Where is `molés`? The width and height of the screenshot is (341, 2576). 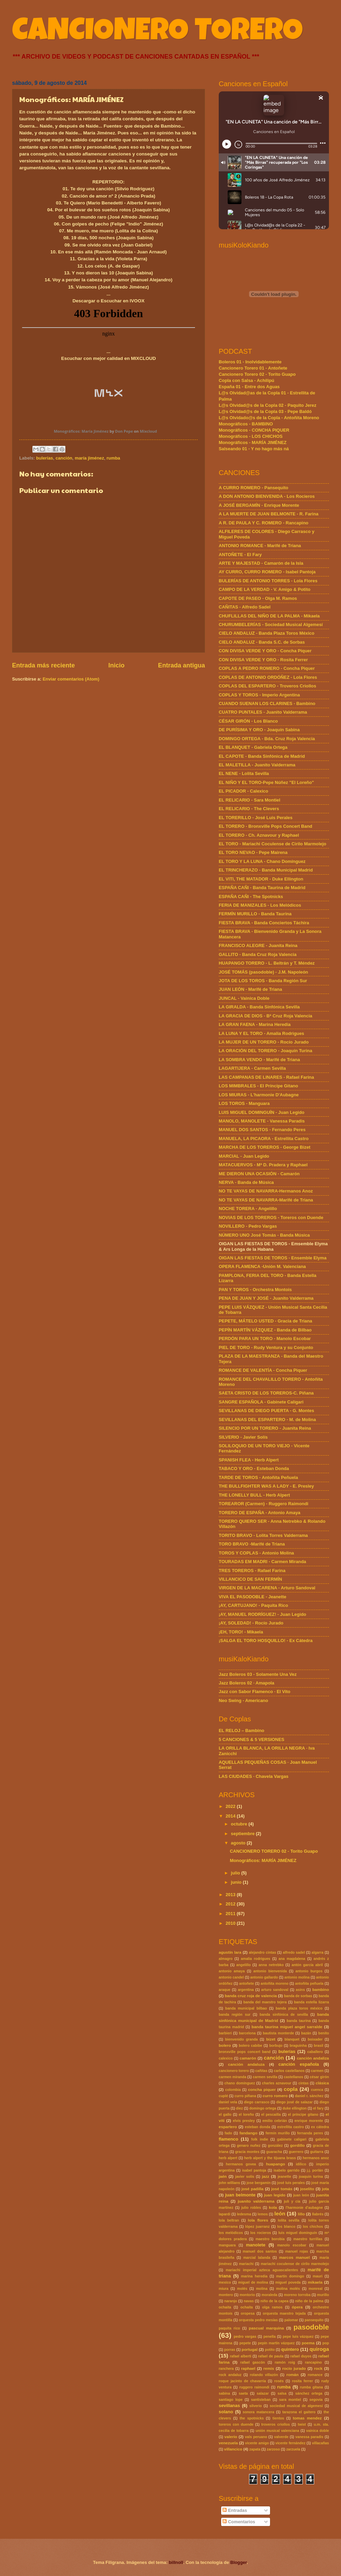 molés is located at coordinates (242, 2289).